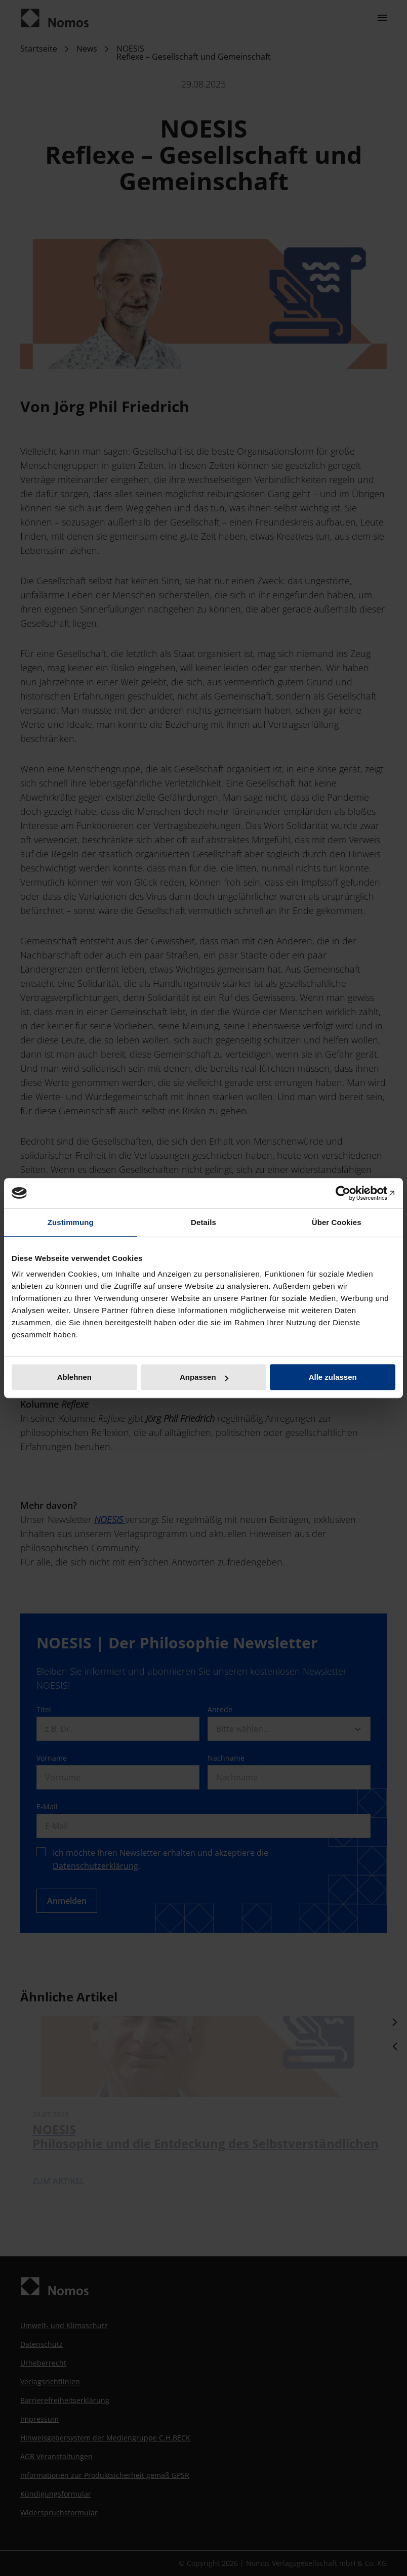 The image size is (407, 2576). Describe the element at coordinates (351, 1193) in the screenshot. I see `[Cookiebot von Usercentrics - öffnet in einem neuen Fenster]` at that location.